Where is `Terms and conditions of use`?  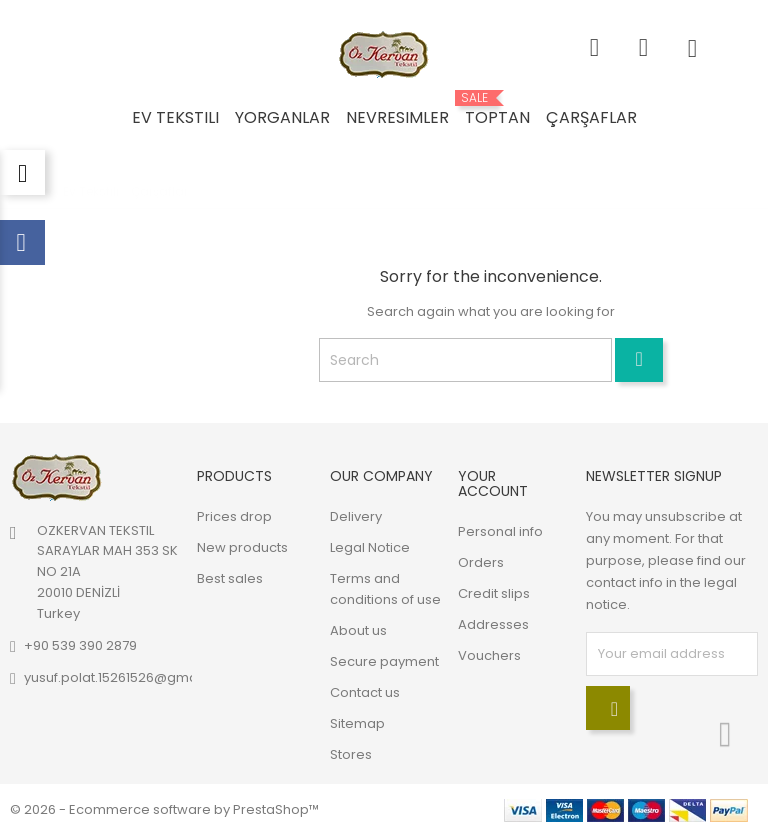
Terms and conditions of use is located at coordinates (385, 589).